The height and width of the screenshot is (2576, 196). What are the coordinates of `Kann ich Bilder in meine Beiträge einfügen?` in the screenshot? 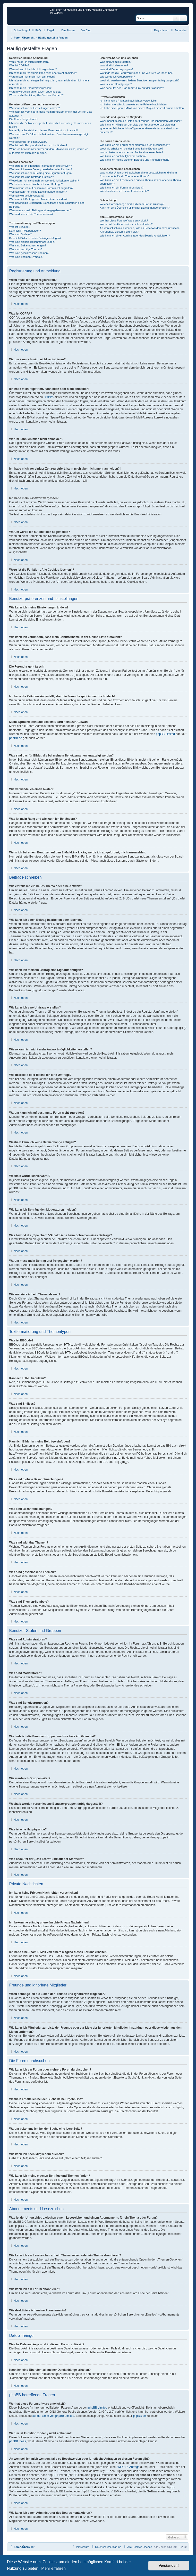 It's located at (35, 238).